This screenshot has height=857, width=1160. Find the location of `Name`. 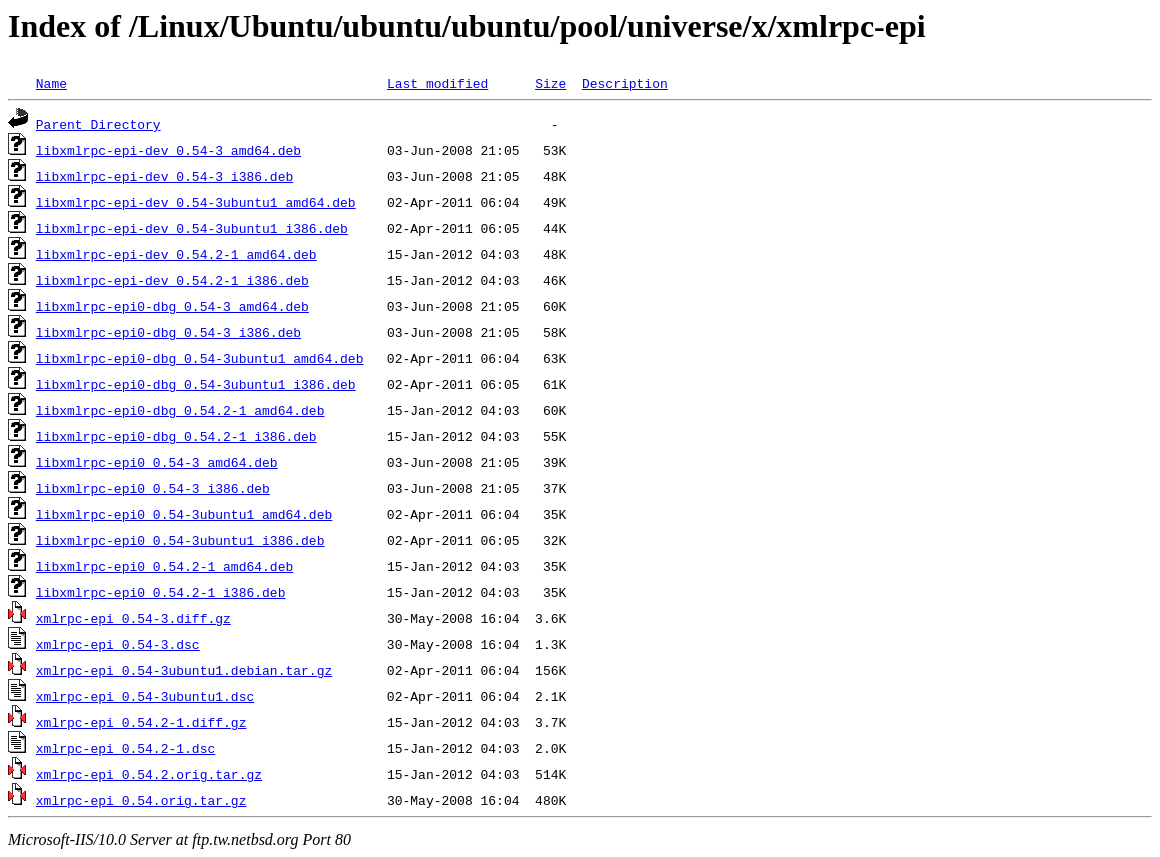

Name is located at coordinates (51, 83).